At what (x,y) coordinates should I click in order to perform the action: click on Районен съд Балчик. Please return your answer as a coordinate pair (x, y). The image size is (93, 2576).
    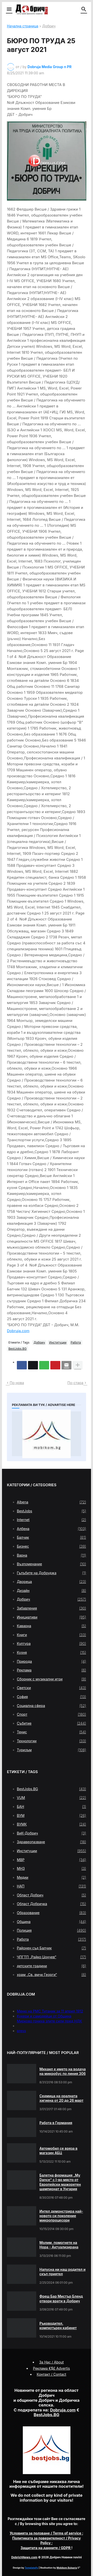
    Looking at the image, I should click on (51, 1948).